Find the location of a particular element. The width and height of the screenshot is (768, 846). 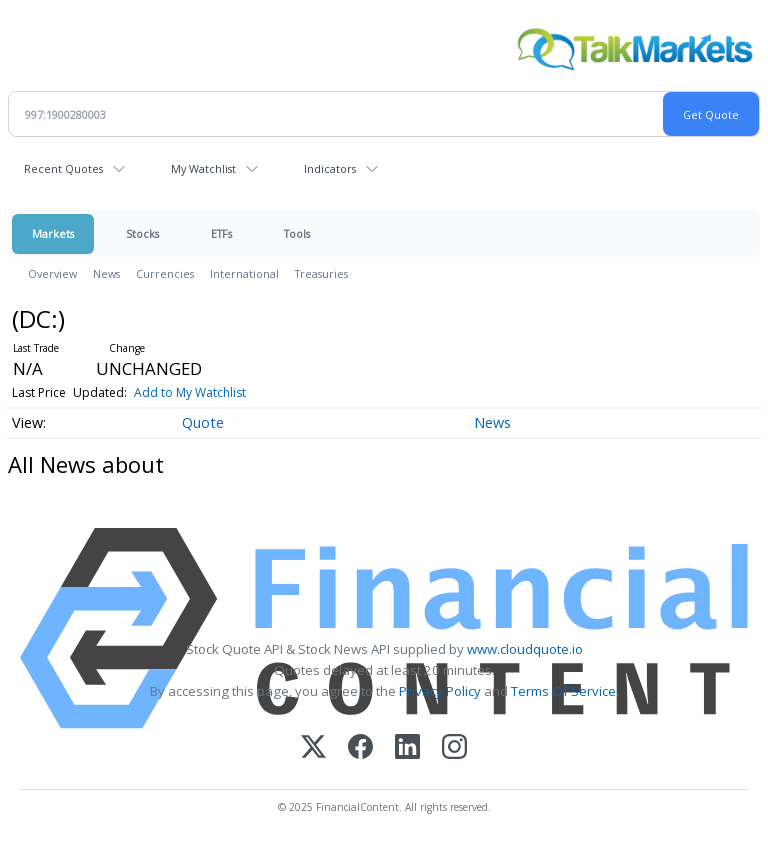

Quote is located at coordinates (203, 422).